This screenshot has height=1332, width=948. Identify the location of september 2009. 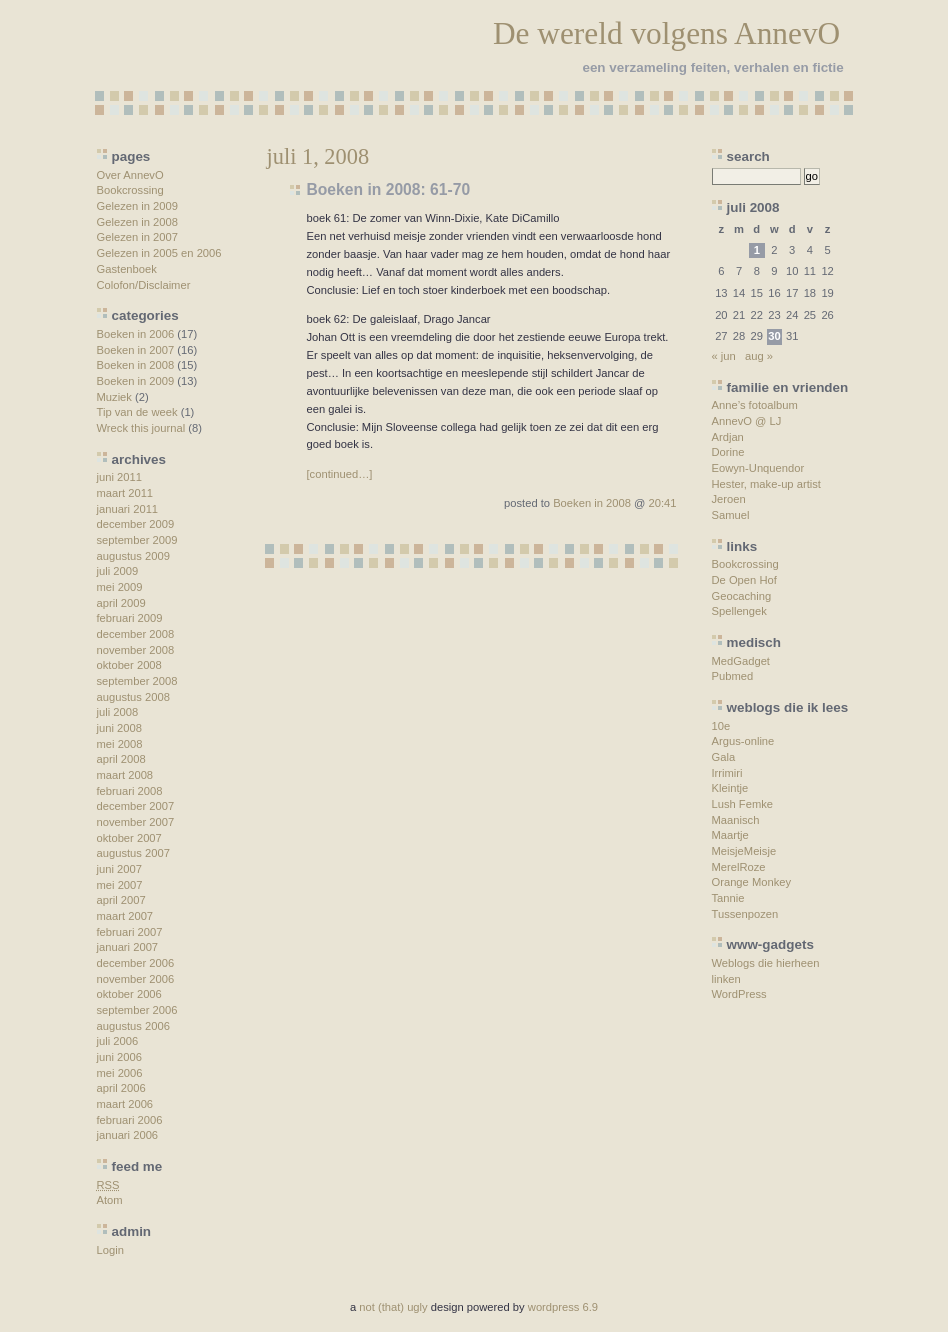
(137, 540).